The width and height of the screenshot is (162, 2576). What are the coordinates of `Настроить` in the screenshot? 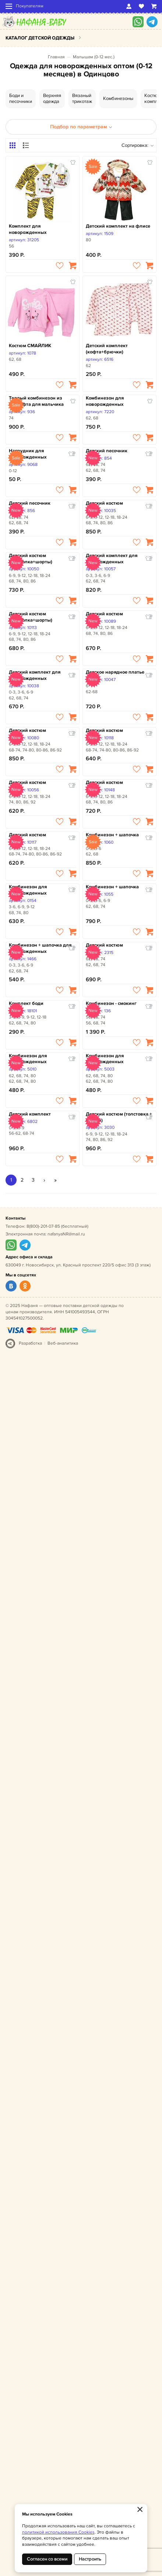 It's located at (90, 2559).